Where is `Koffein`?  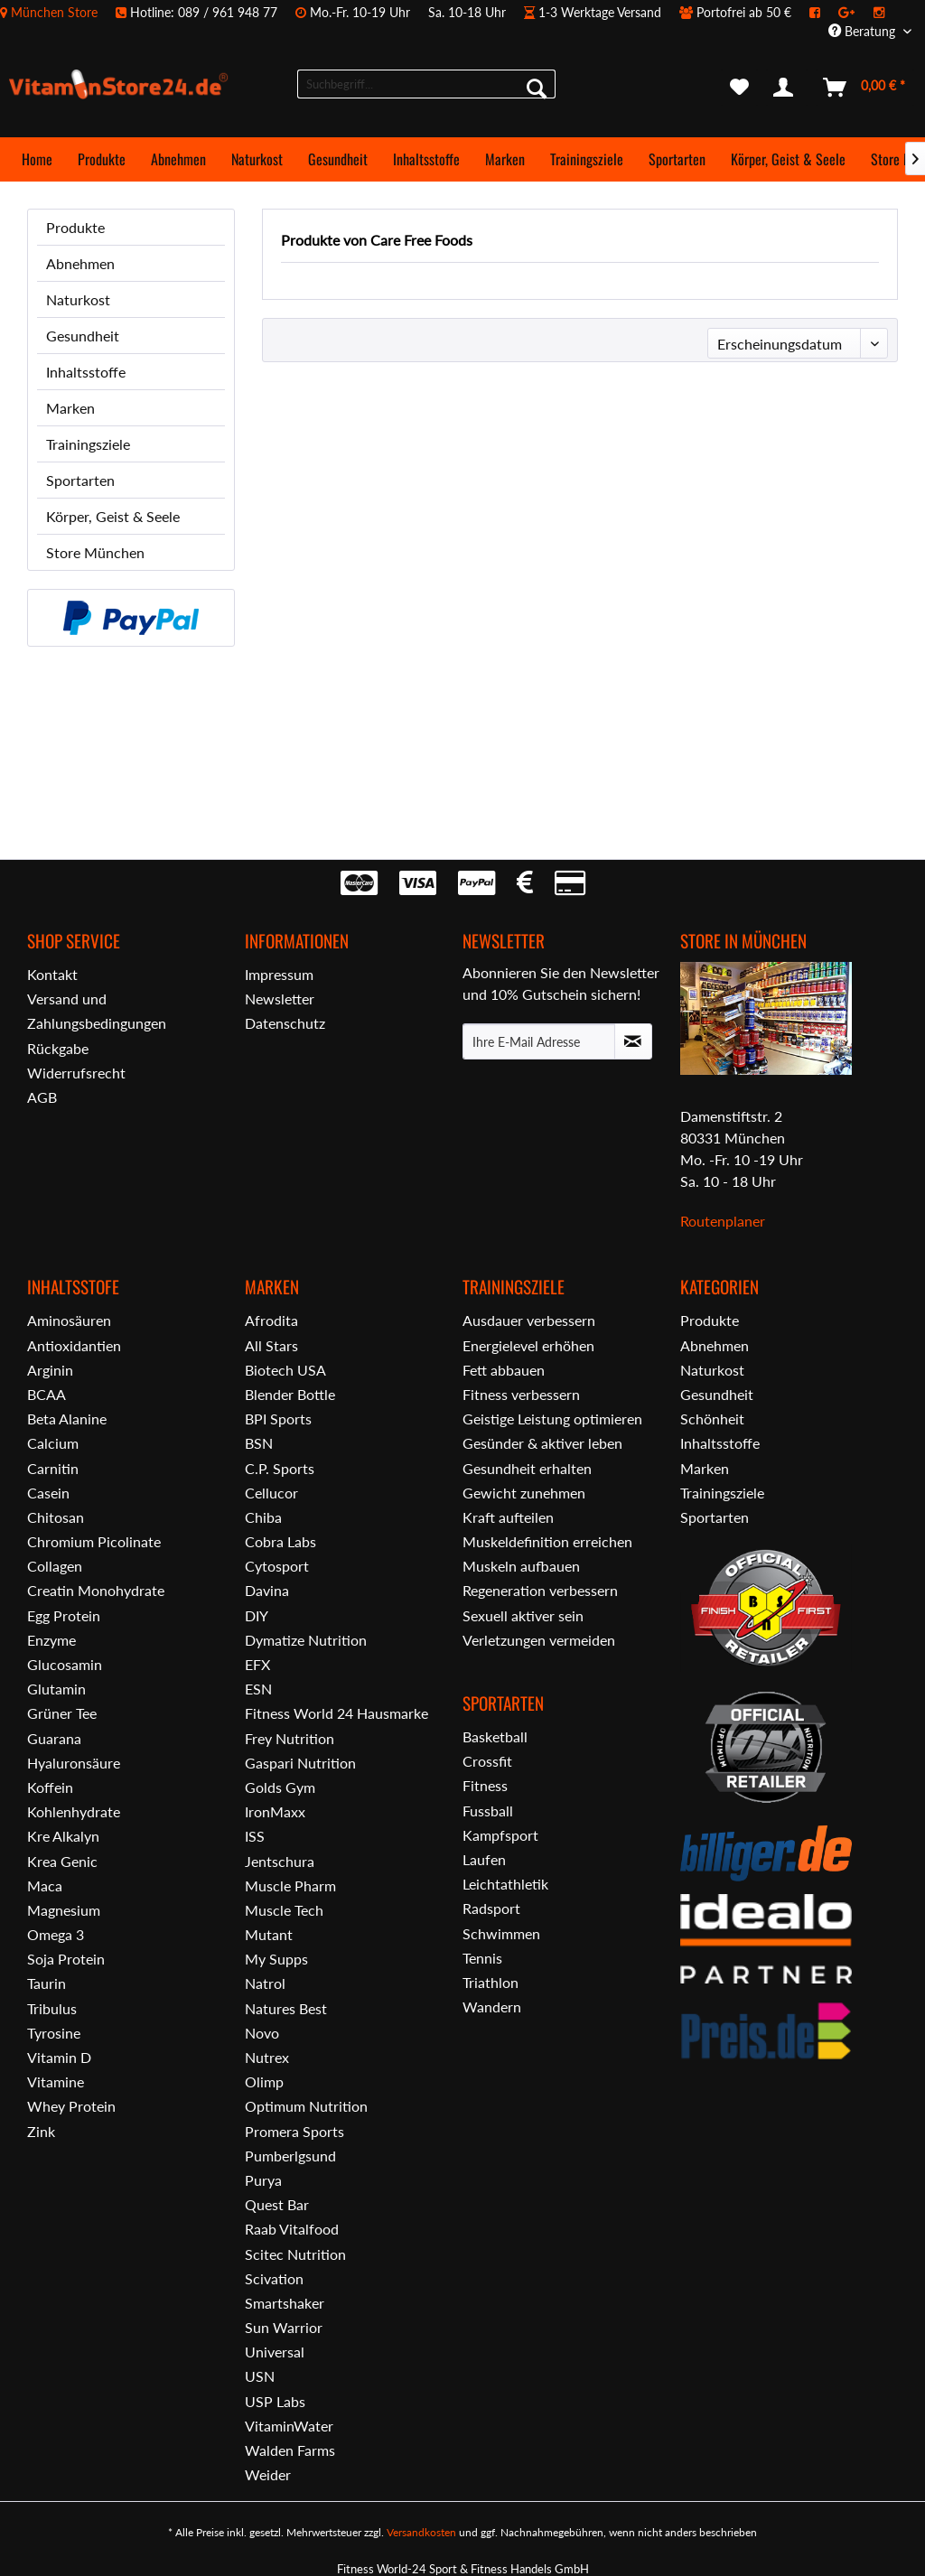 Koffein is located at coordinates (50, 1787).